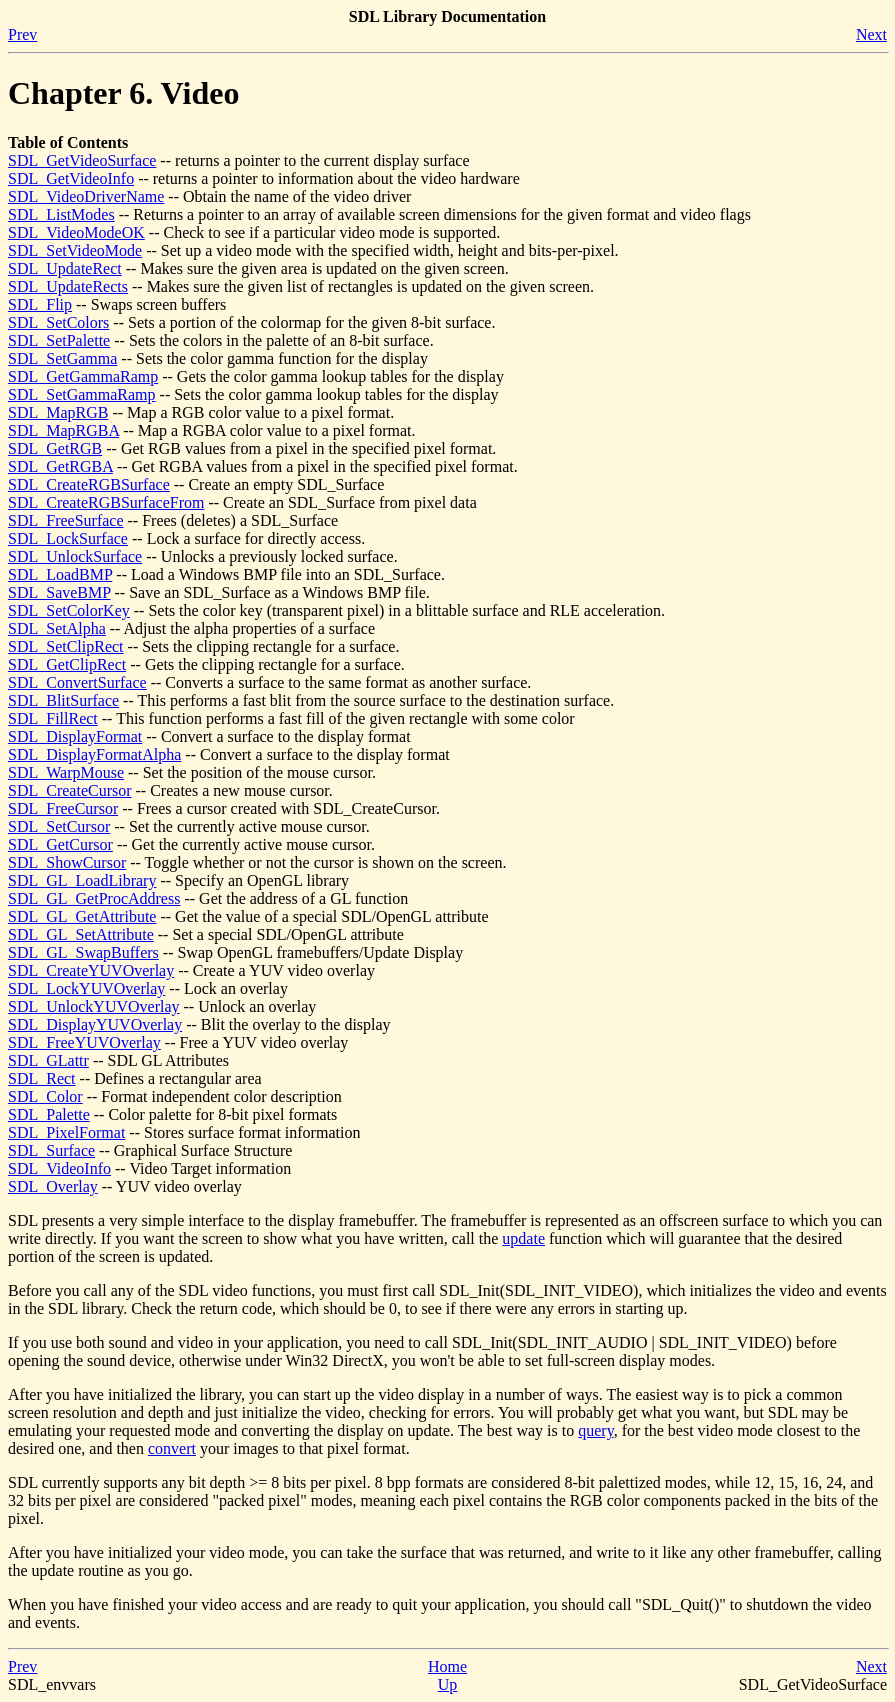 Image resolution: width=895 pixels, height=1702 pixels. I want to click on SDL_DisplayFormatAlpha, so click(94, 754).